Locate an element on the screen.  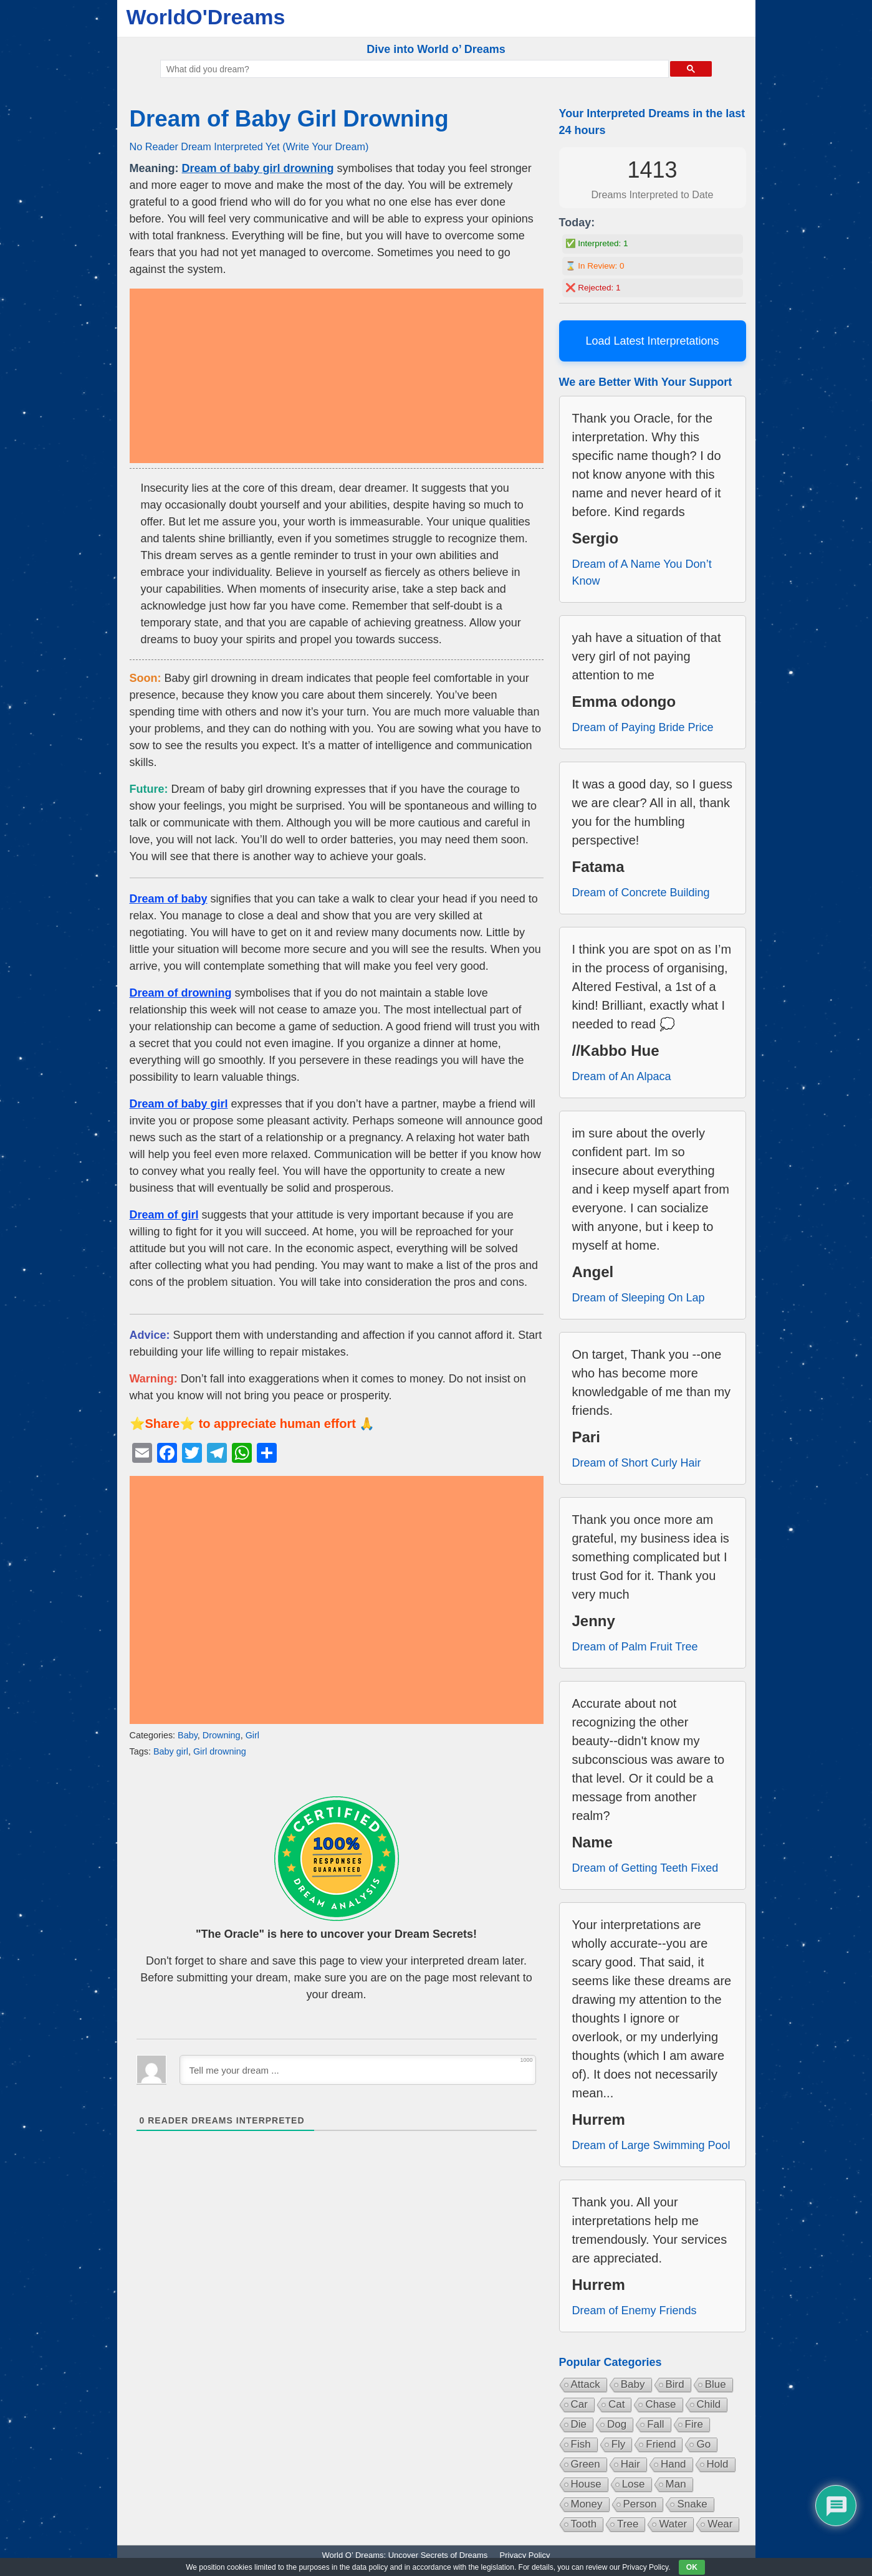
Person is located at coordinates (640, 2504).